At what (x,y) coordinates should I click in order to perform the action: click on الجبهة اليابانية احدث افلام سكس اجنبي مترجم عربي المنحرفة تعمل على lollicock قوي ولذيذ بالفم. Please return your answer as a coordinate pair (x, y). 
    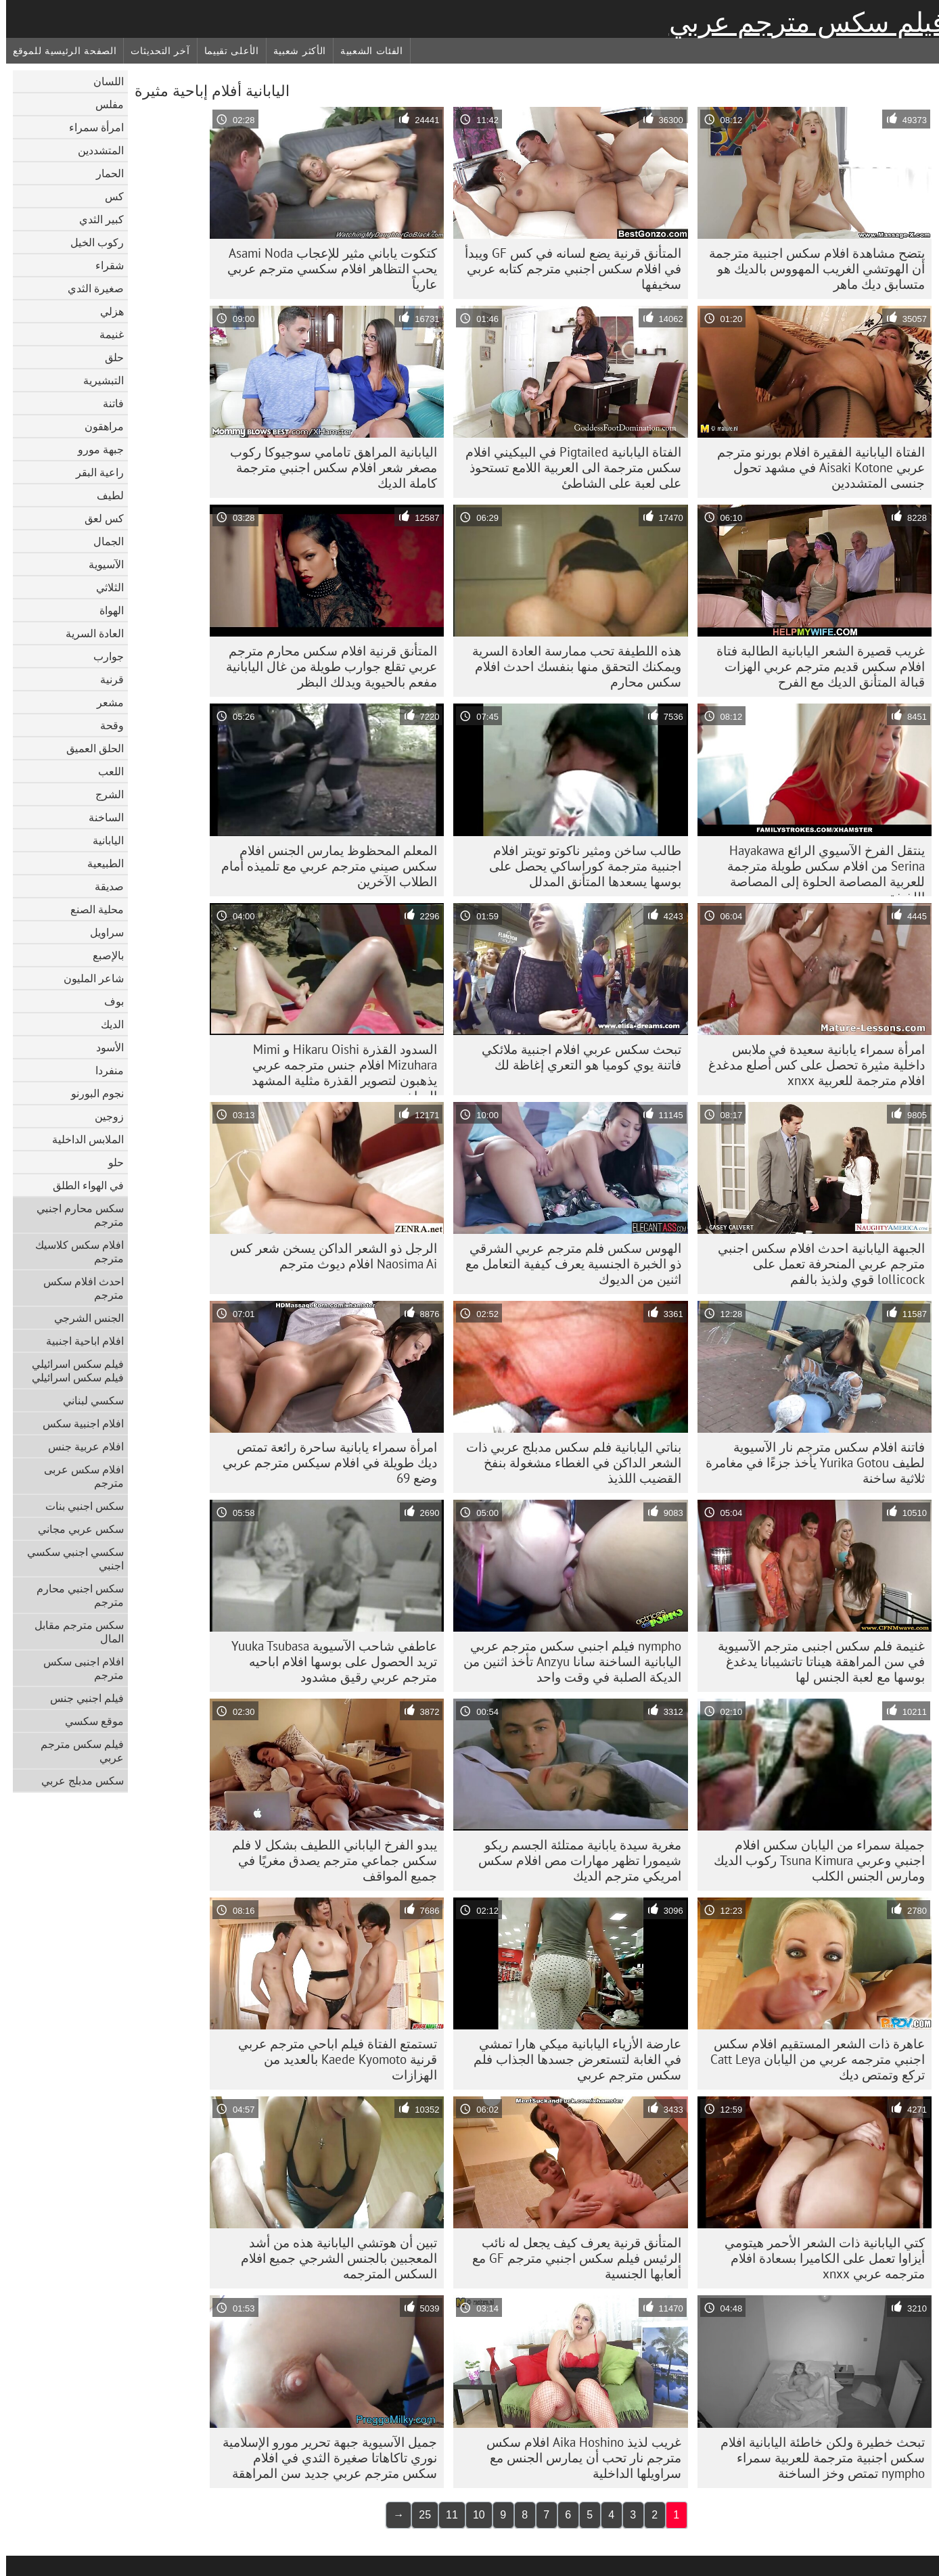
    Looking at the image, I should click on (815, 1263).